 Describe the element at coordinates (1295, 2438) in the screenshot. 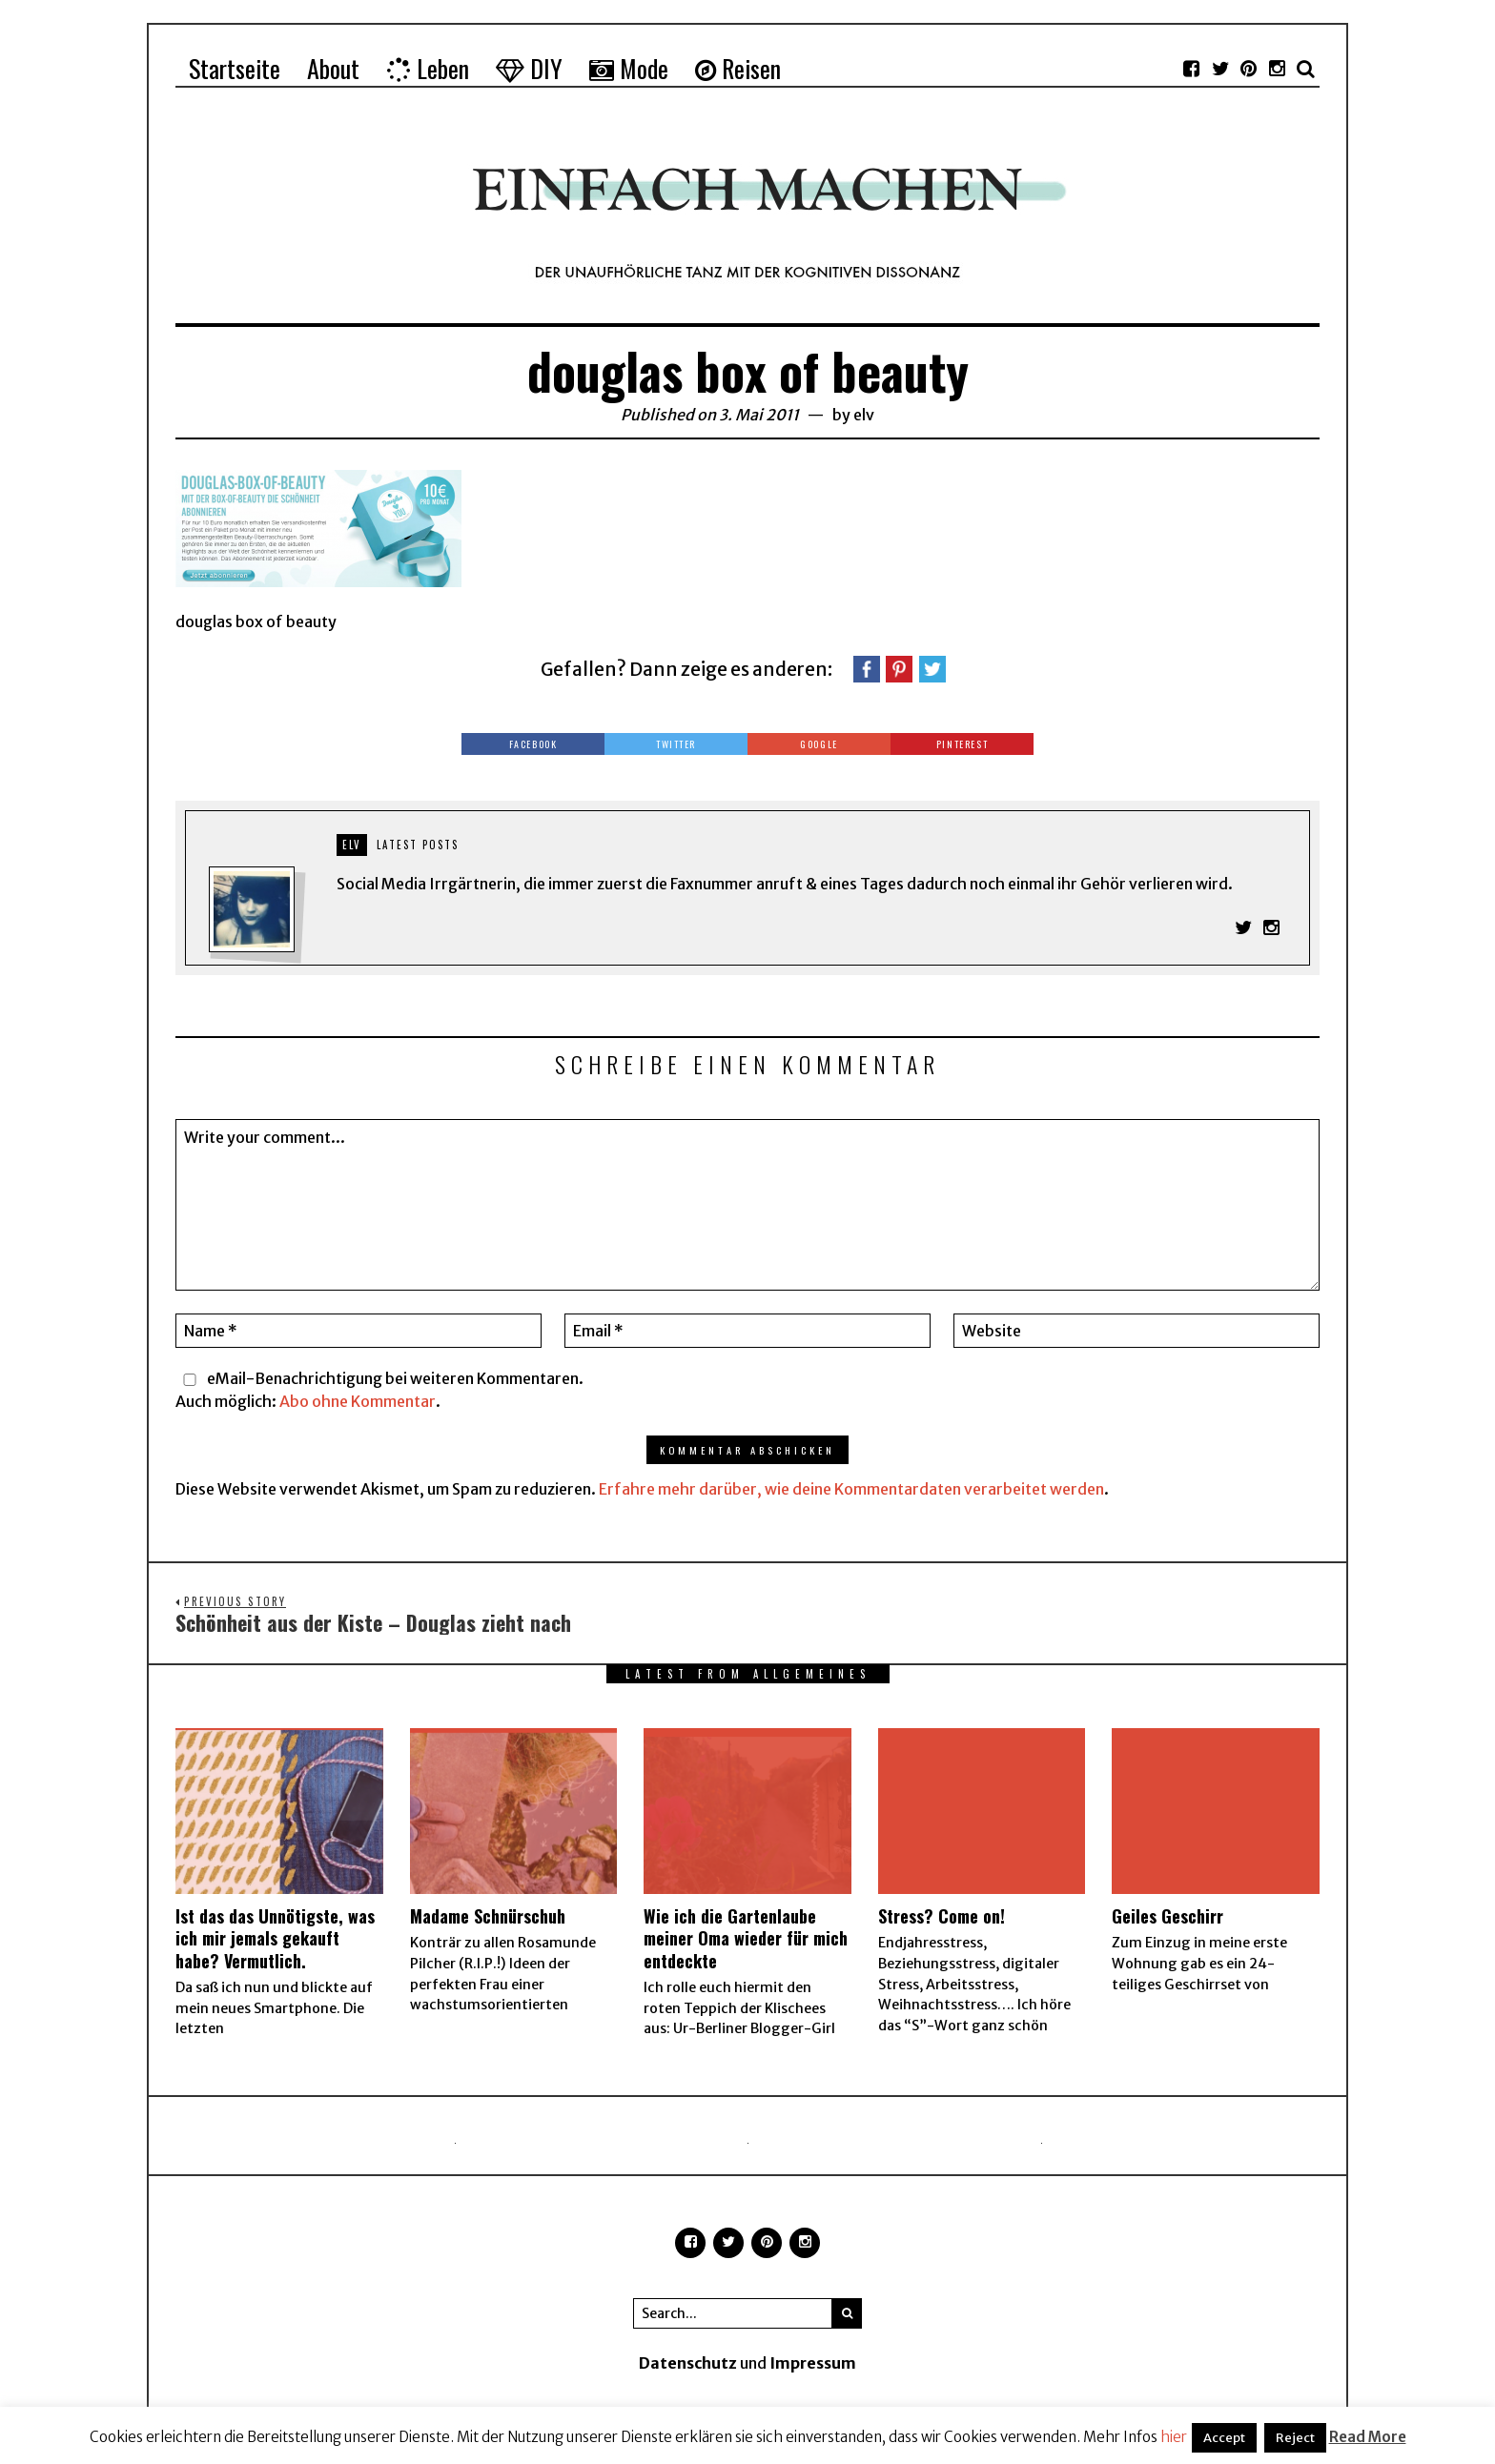

I see `Reject [button]` at that location.